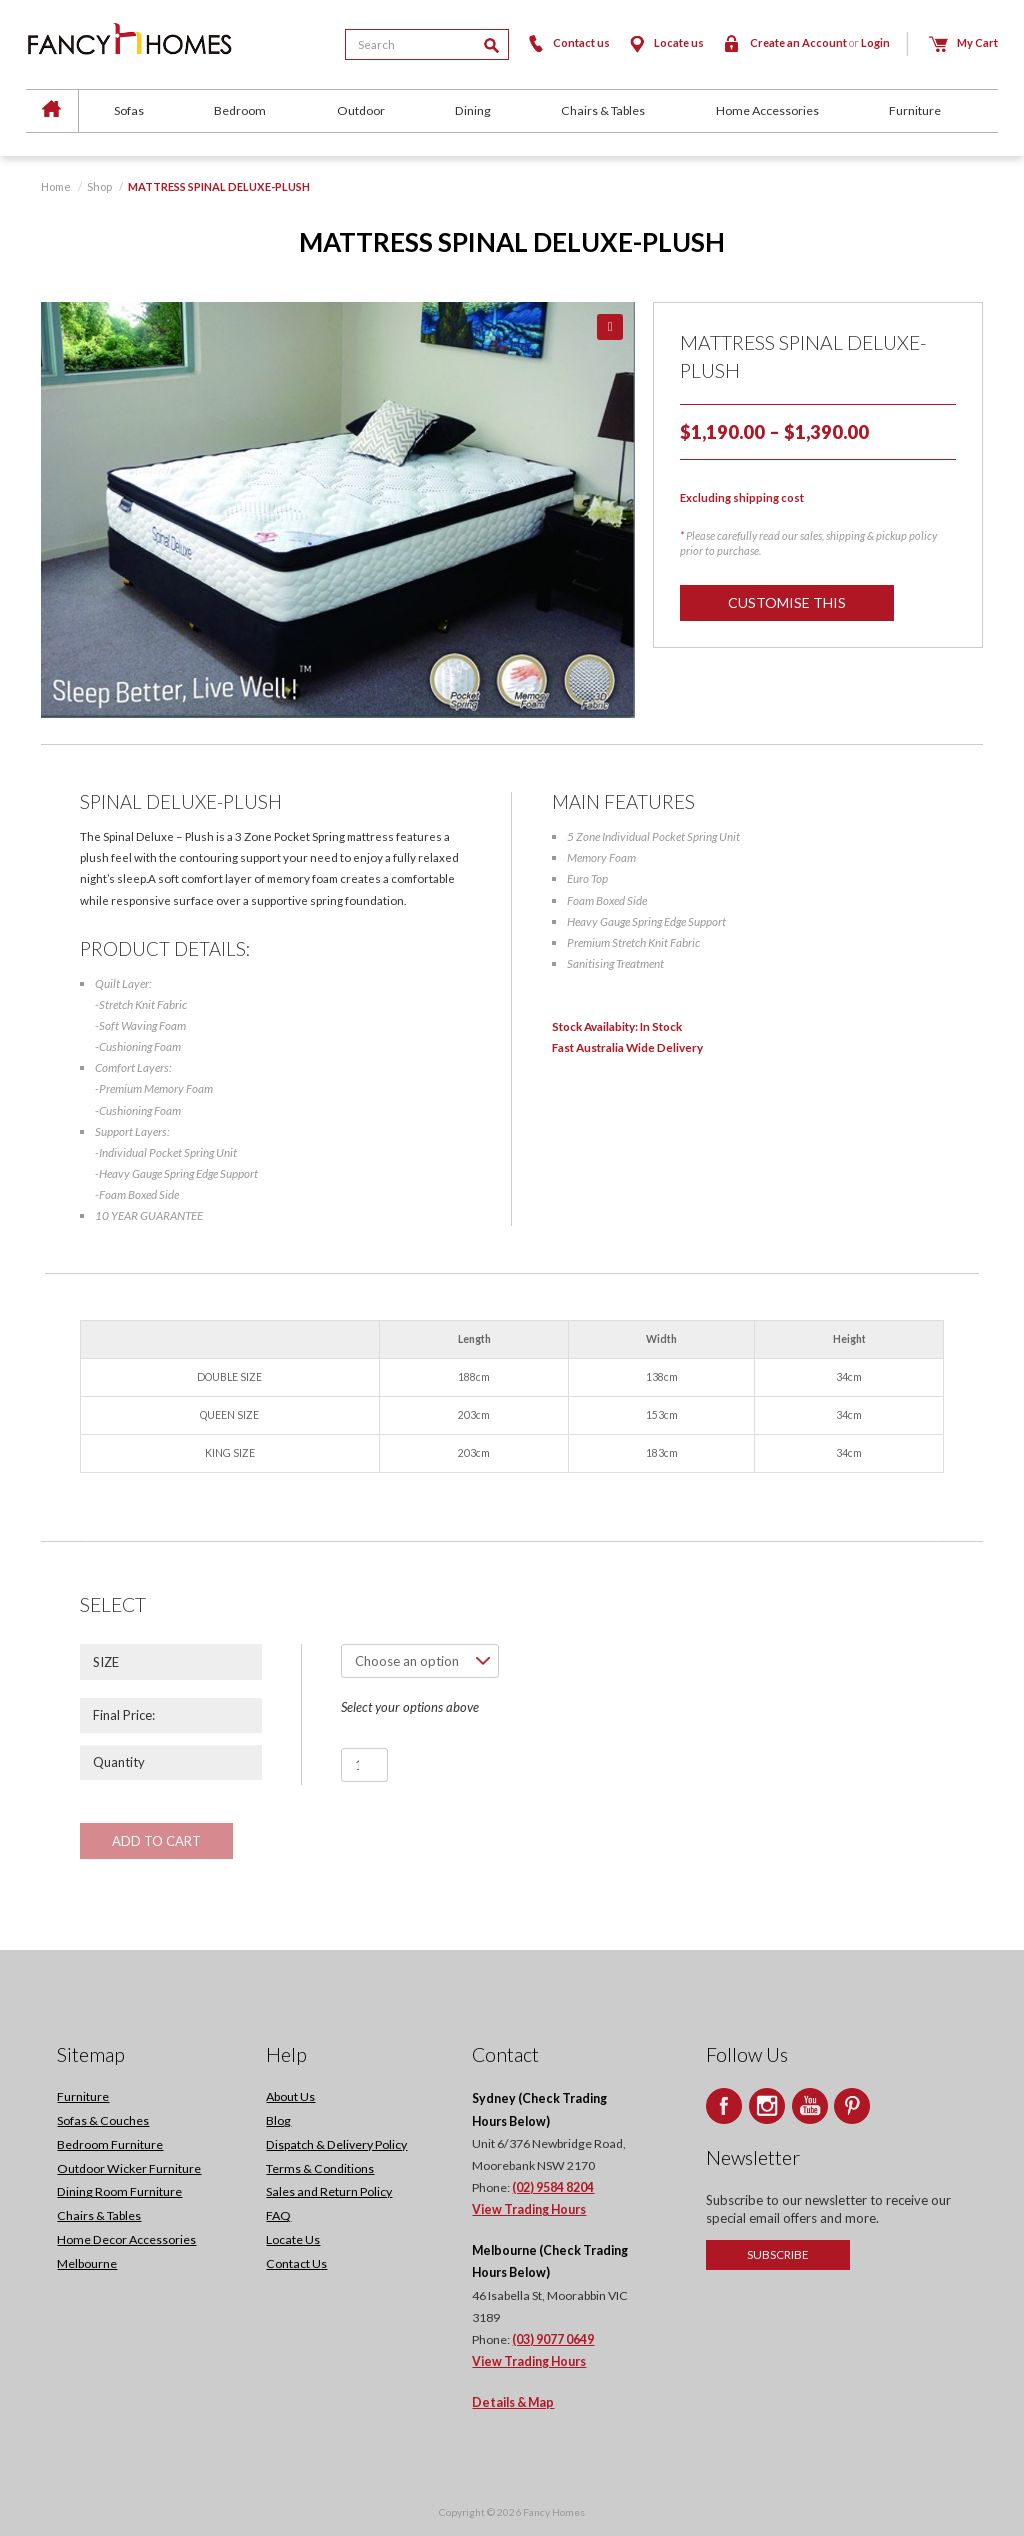 The height and width of the screenshot is (2536, 1024). What do you see at coordinates (91, 2055) in the screenshot?
I see `Sitemap` at bounding box center [91, 2055].